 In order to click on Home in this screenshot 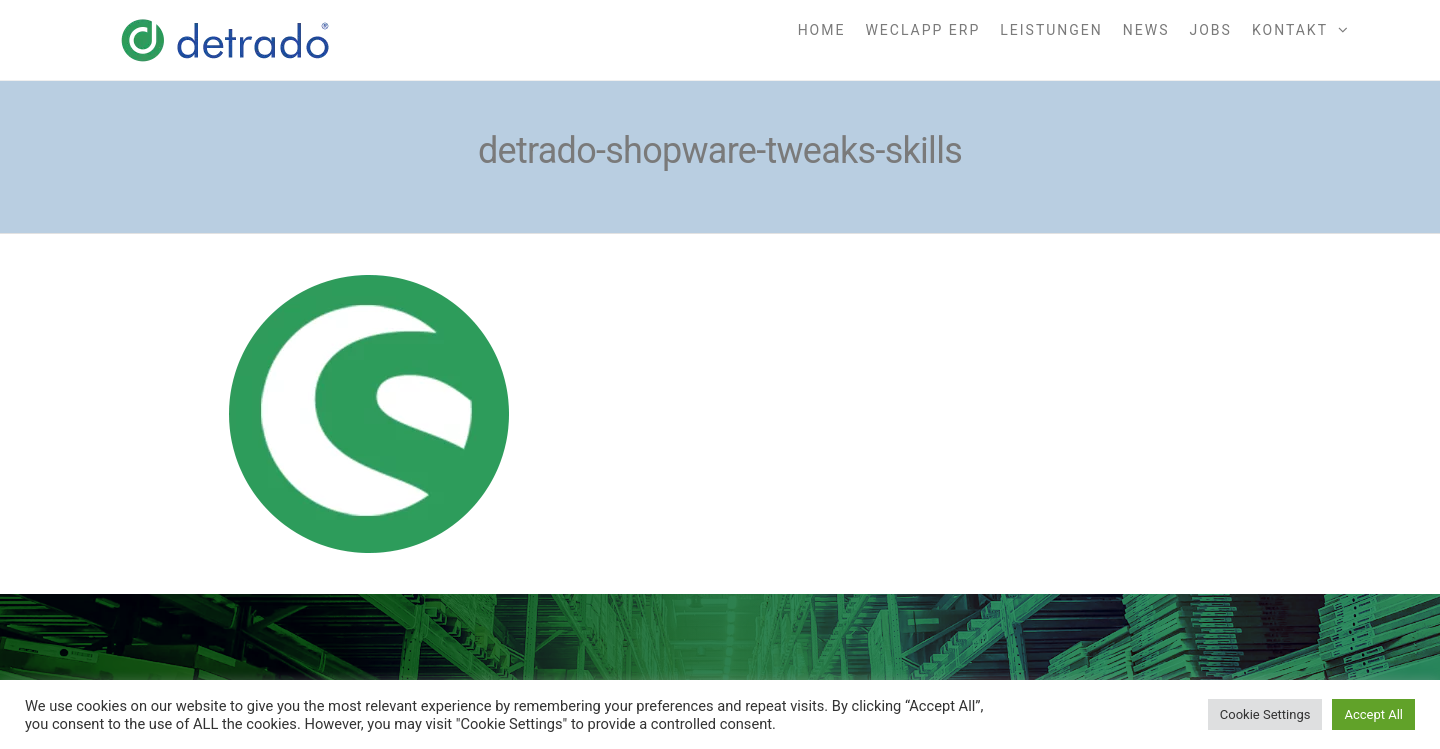, I will do `click(822, 30)`.